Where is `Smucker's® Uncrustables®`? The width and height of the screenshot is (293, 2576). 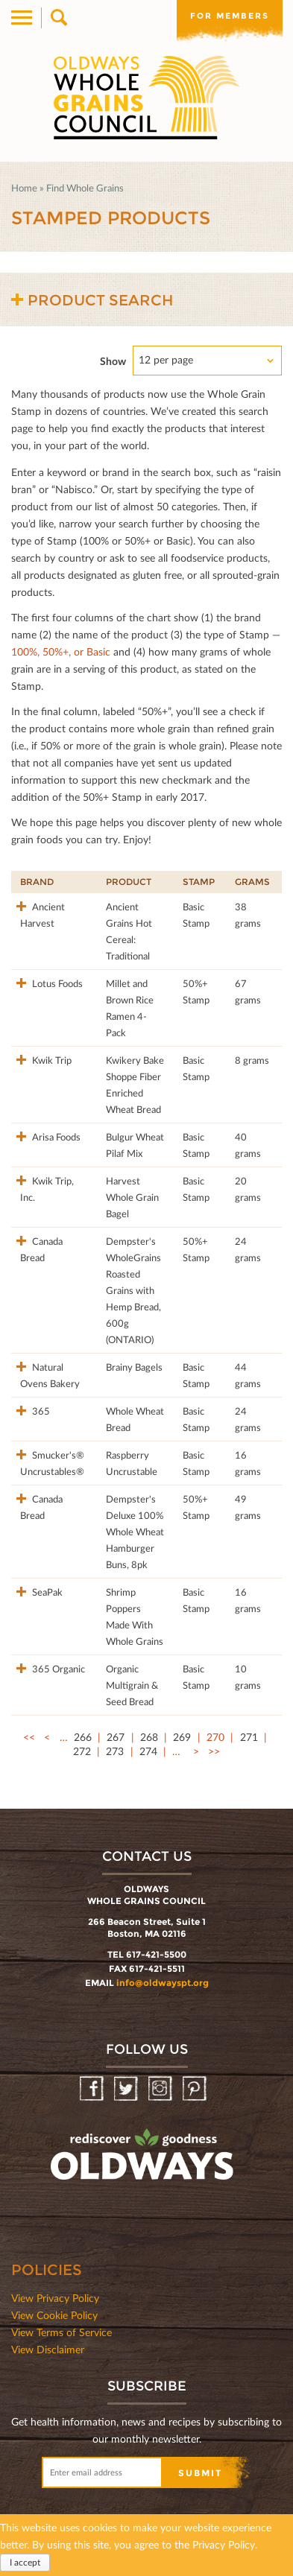
Smucker's® Uncrustables® is located at coordinates (52, 1463).